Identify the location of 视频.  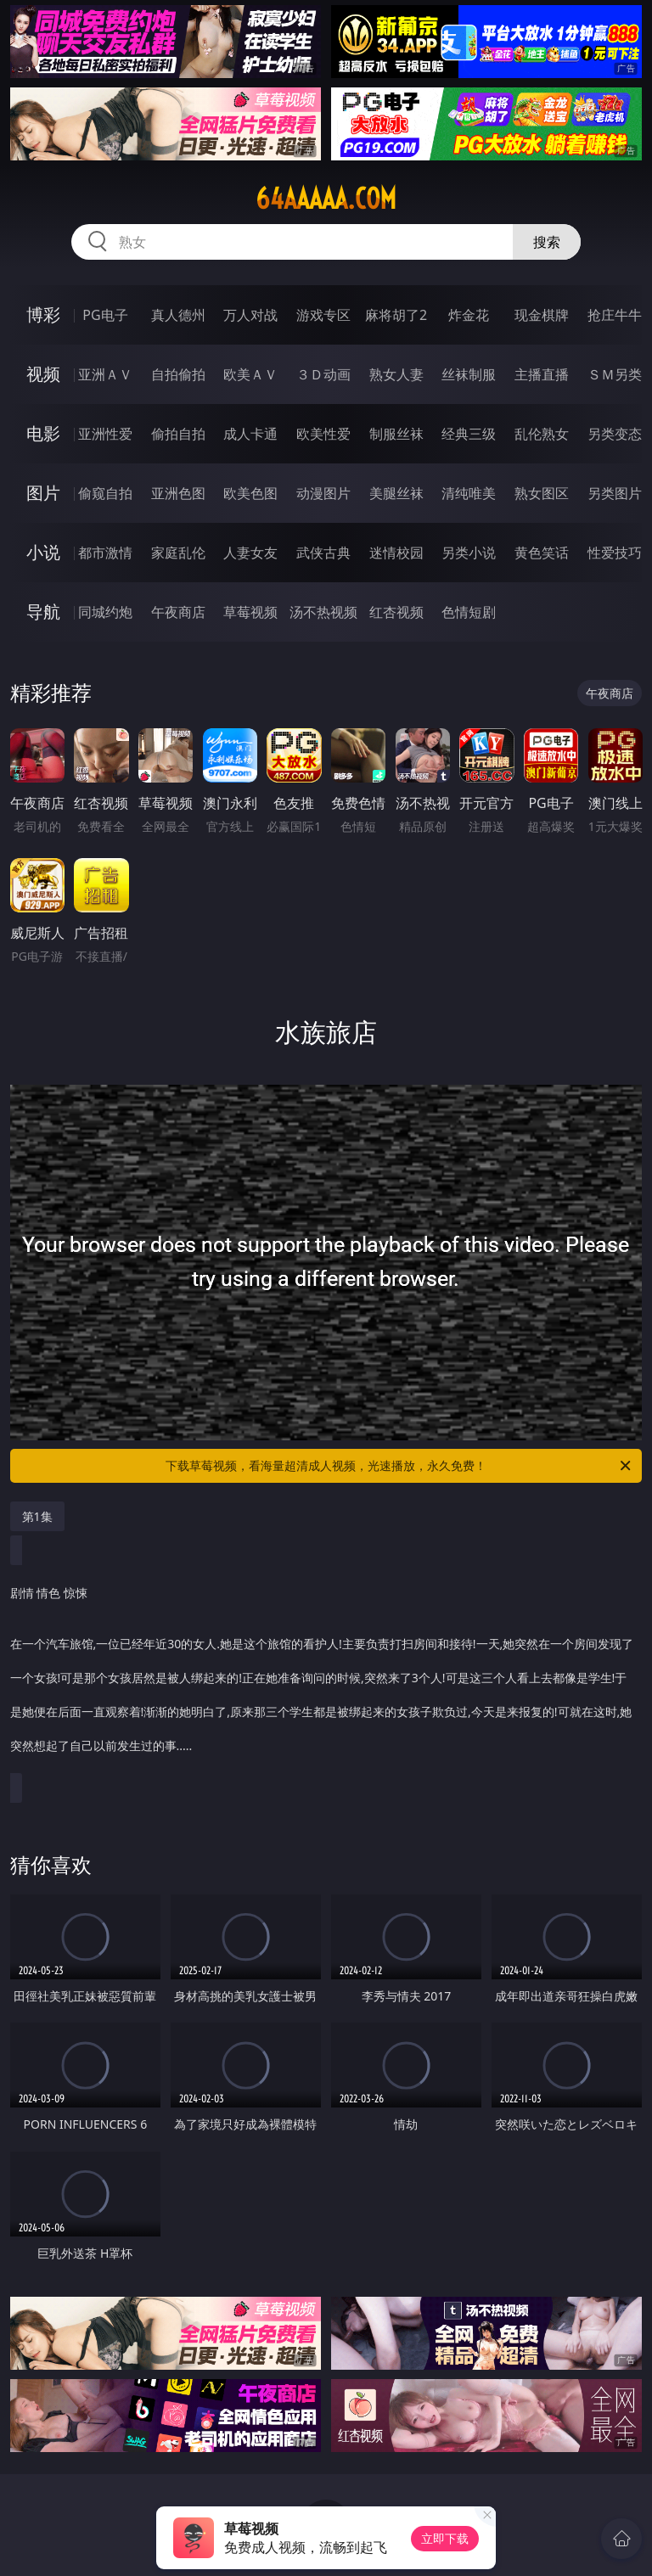
(43, 373).